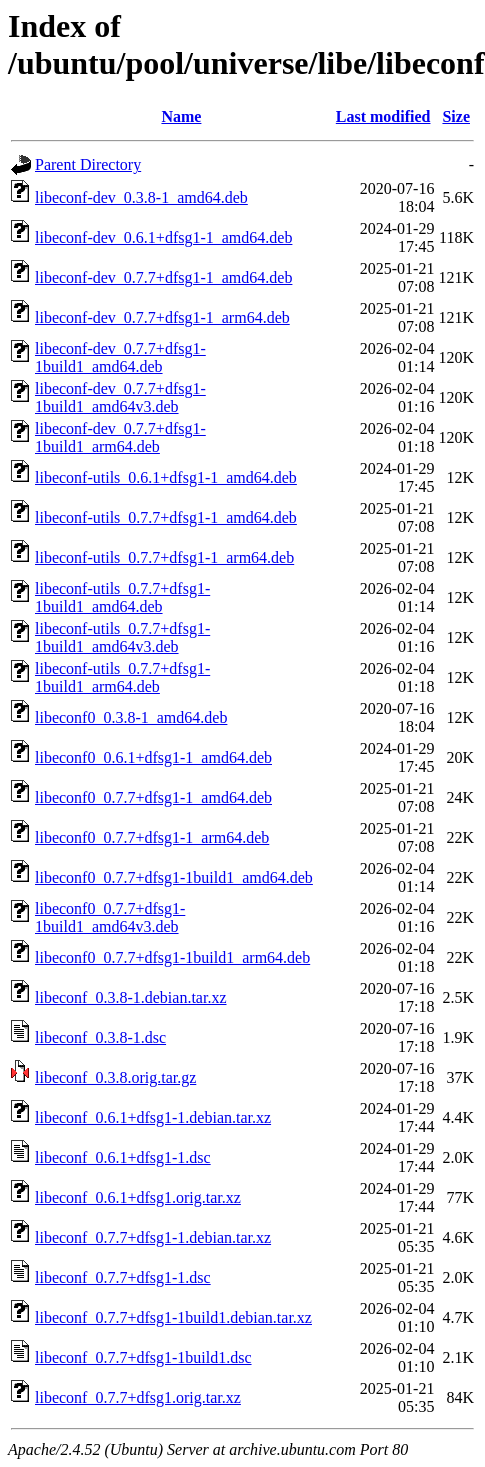  What do you see at coordinates (88, 164) in the screenshot?
I see `Parent Directory` at bounding box center [88, 164].